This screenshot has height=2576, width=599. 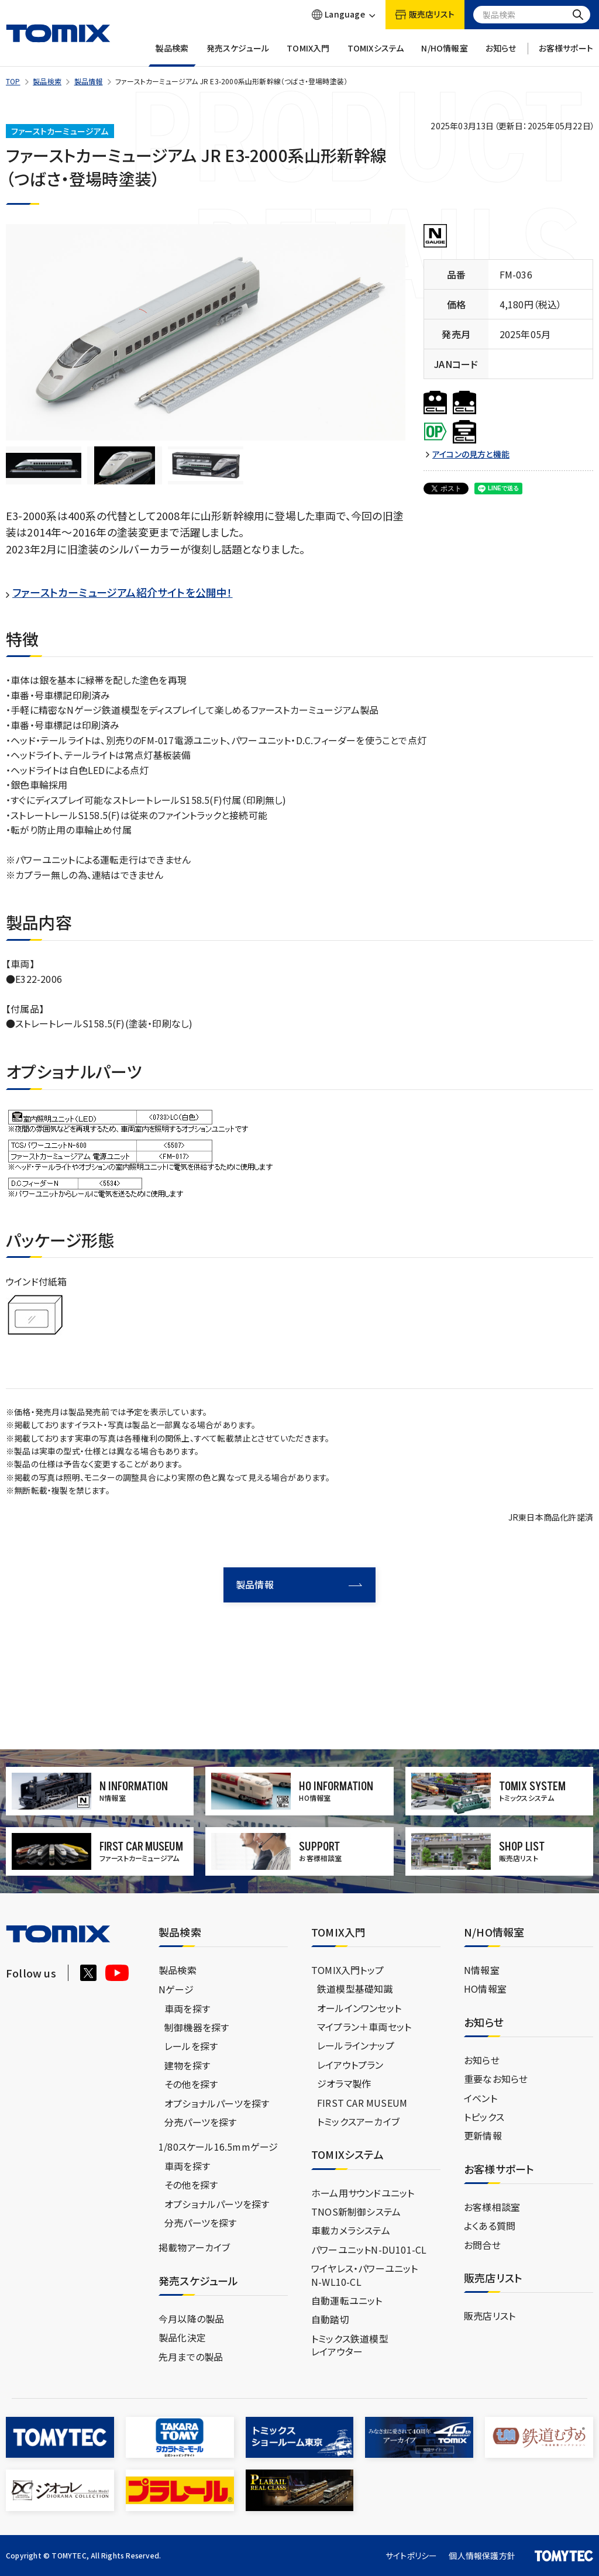 What do you see at coordinates (483, 2135) in the screenshot?
I see `更新情報` at bounding box center [483, 2135].